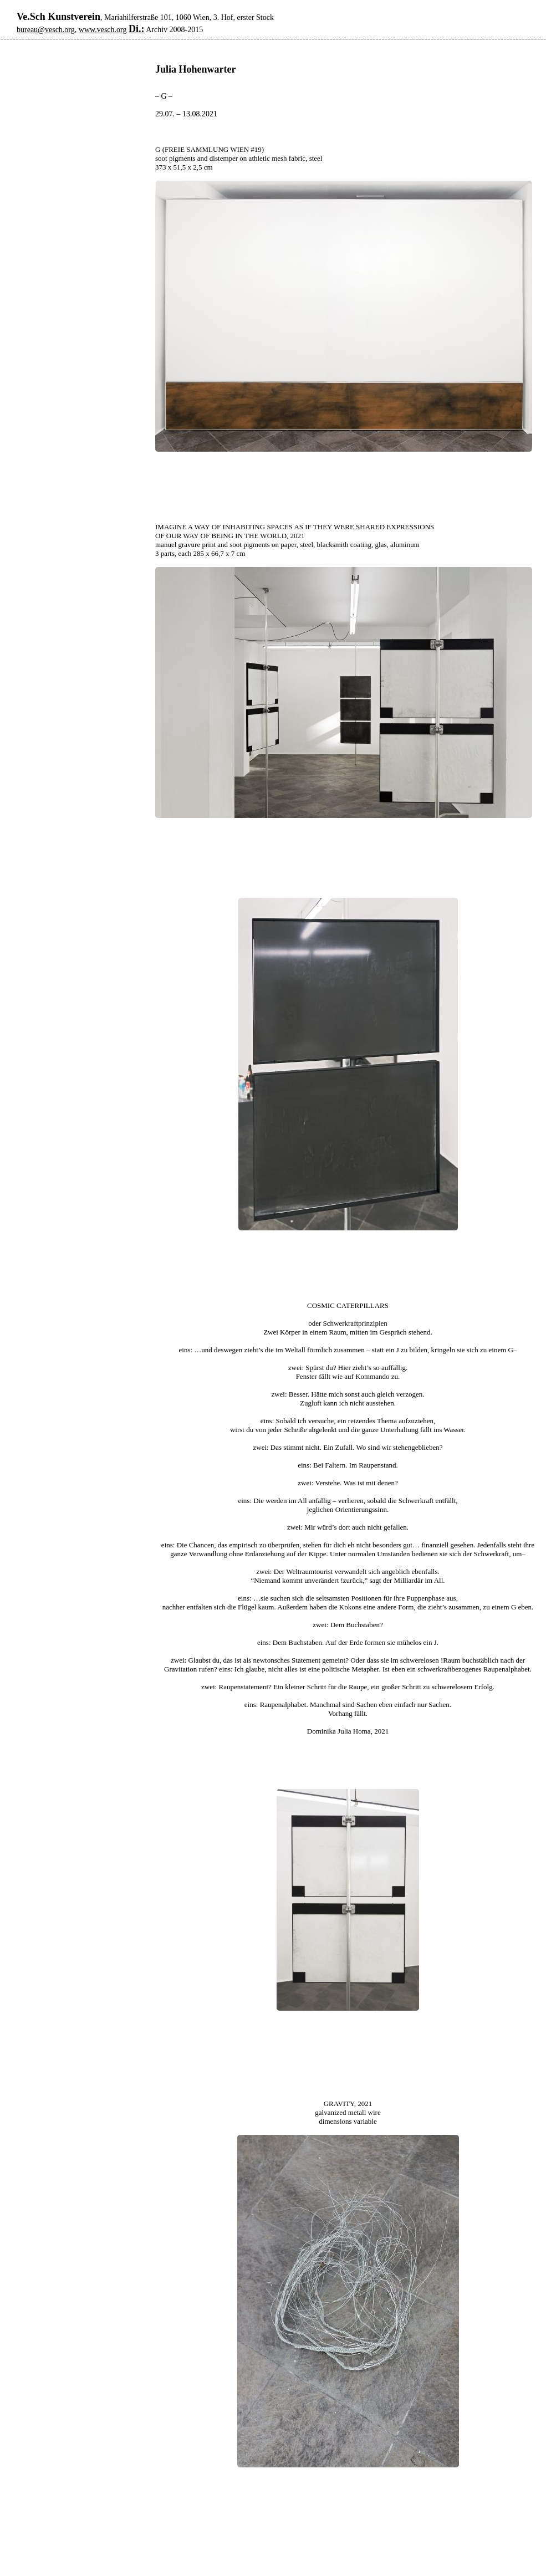  Describe the element at coordinates (46, 29) in the screenshot. I see `bureau@vesch.org` at that location.